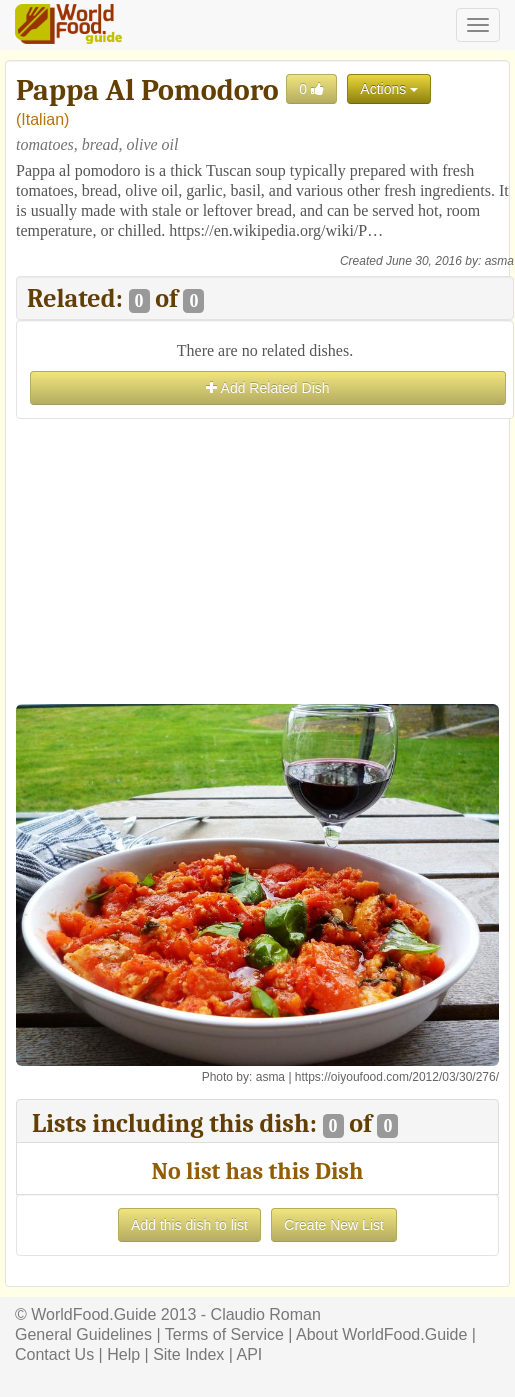 This screenshot has width=515, height=1397. What do you see at coordinates (276, 230) in the screenshot?
I see `https://en.wikipedia.org/wiki/P…` at bounding box center [276, 230].